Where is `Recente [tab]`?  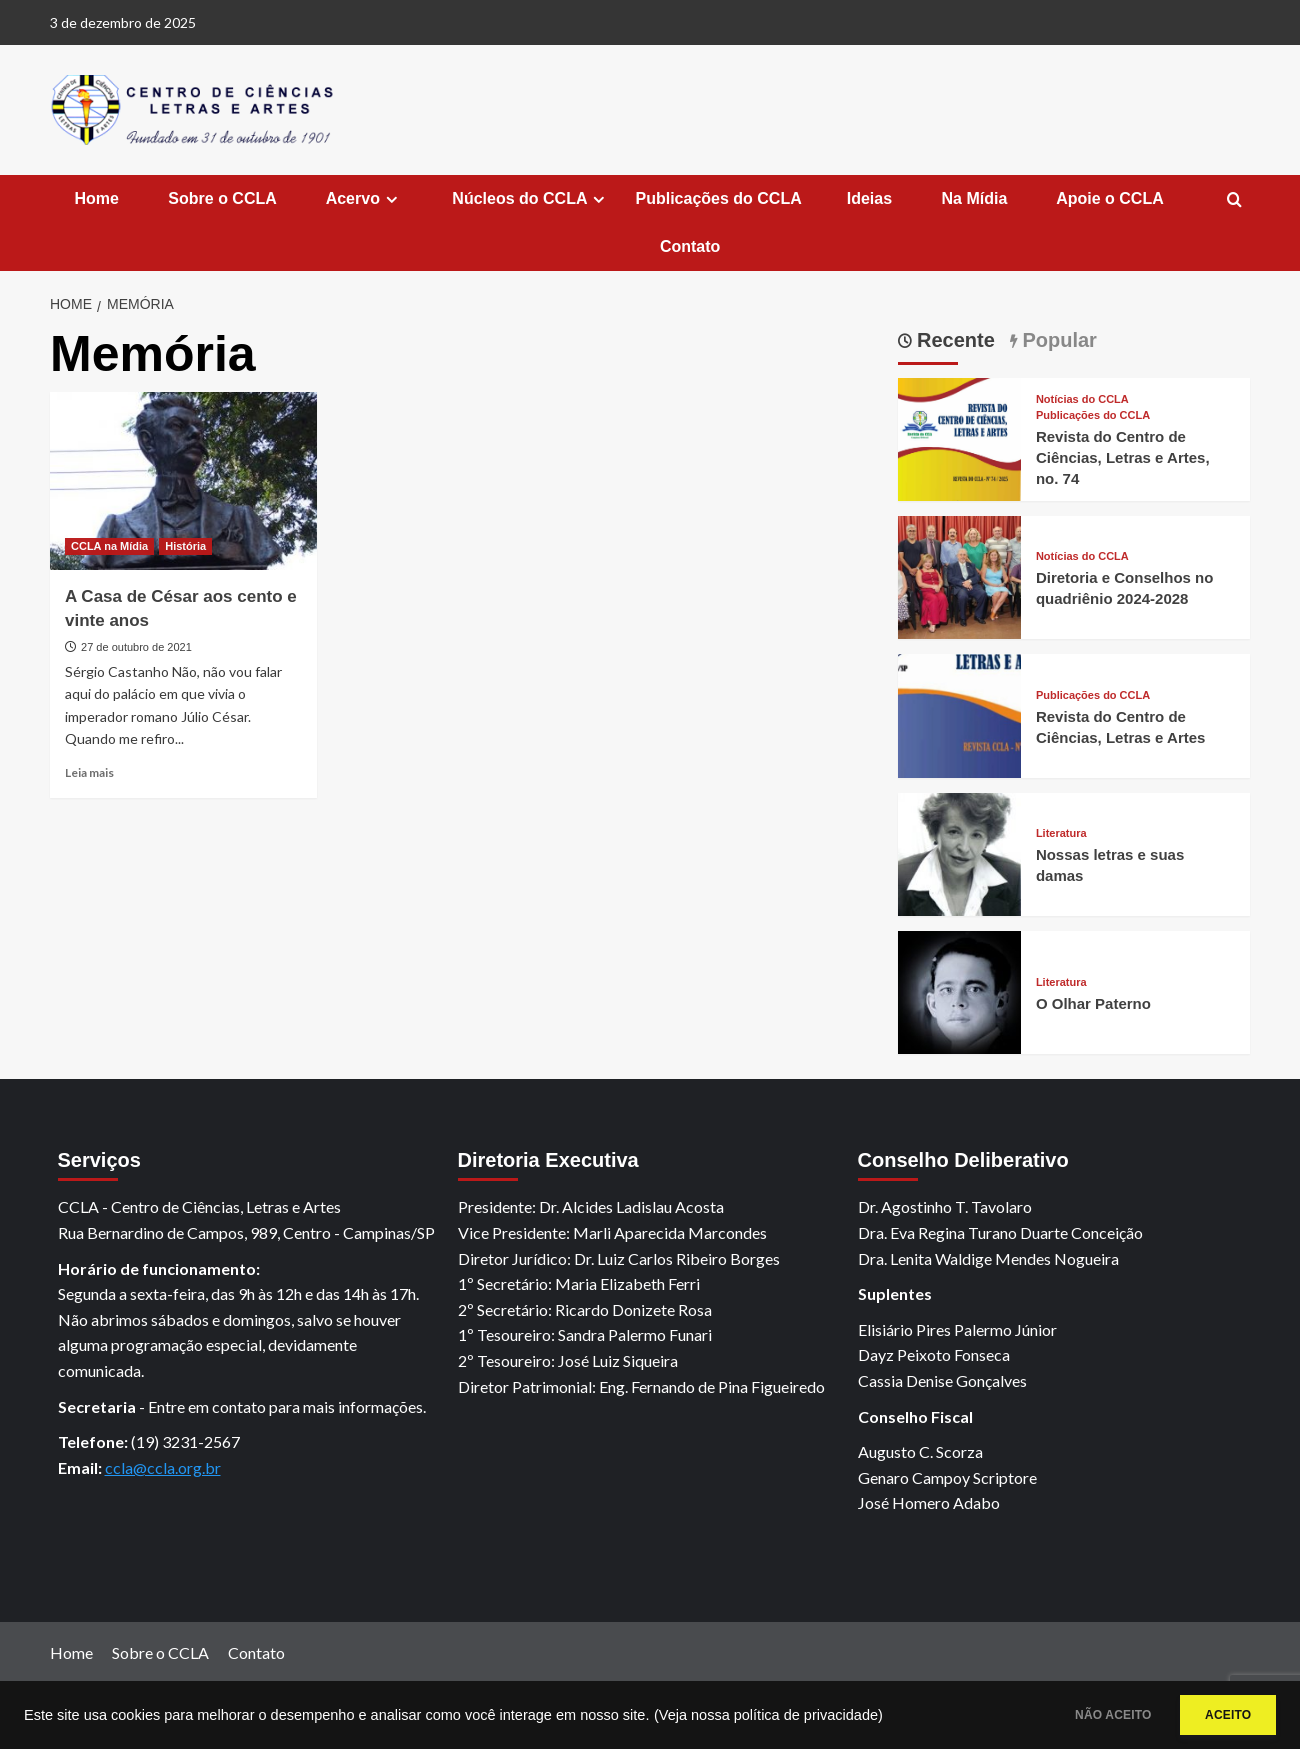
Recente [tab] is located at coordinates (953, 340).